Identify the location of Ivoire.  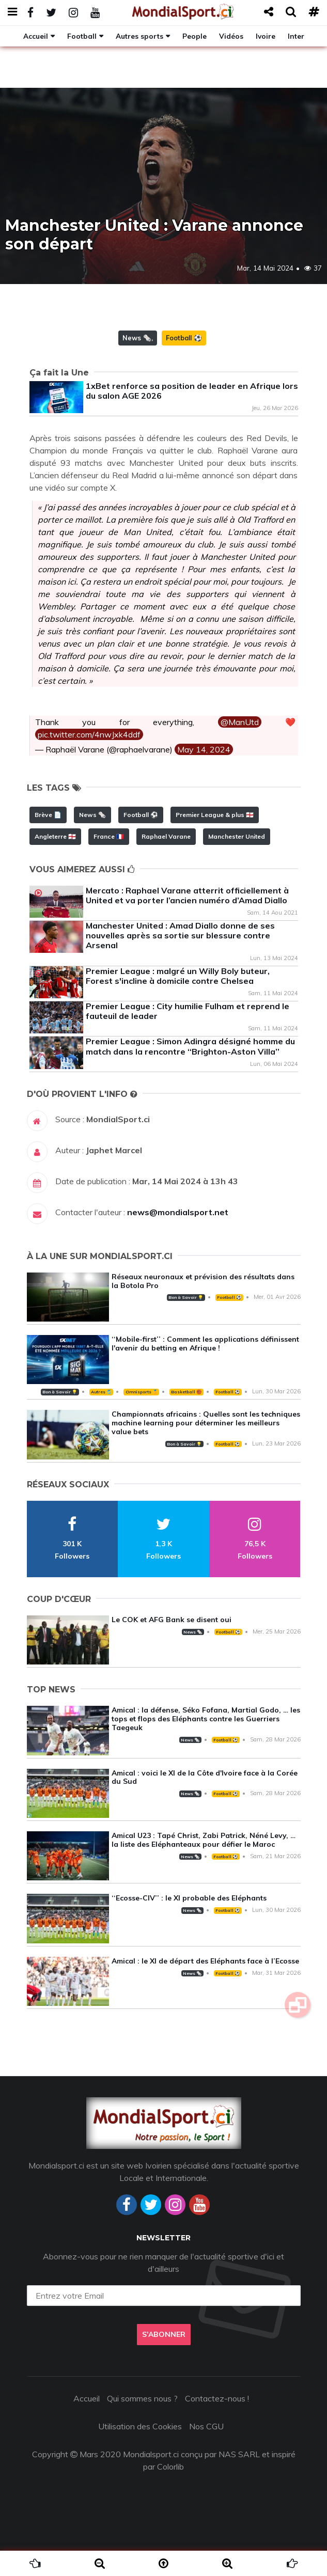
(265, 36).